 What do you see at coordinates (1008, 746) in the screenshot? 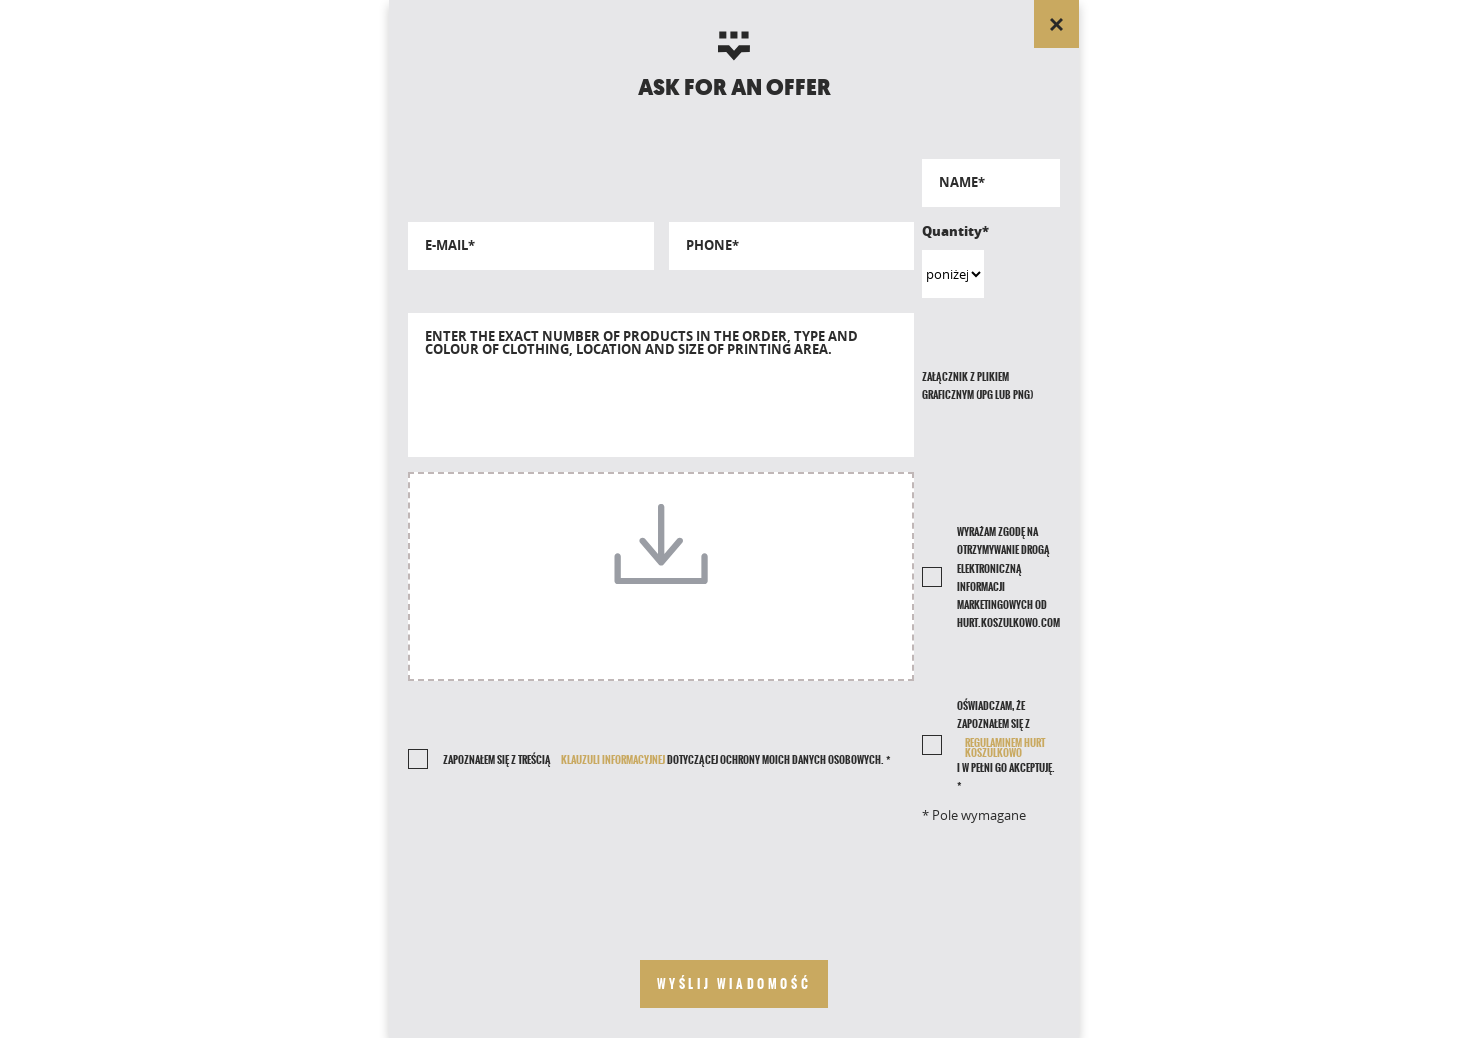
I see `Oświadczam, że zapoznałem się z i w pełni go akceptuję. *` at bounding box center [1008, 746].